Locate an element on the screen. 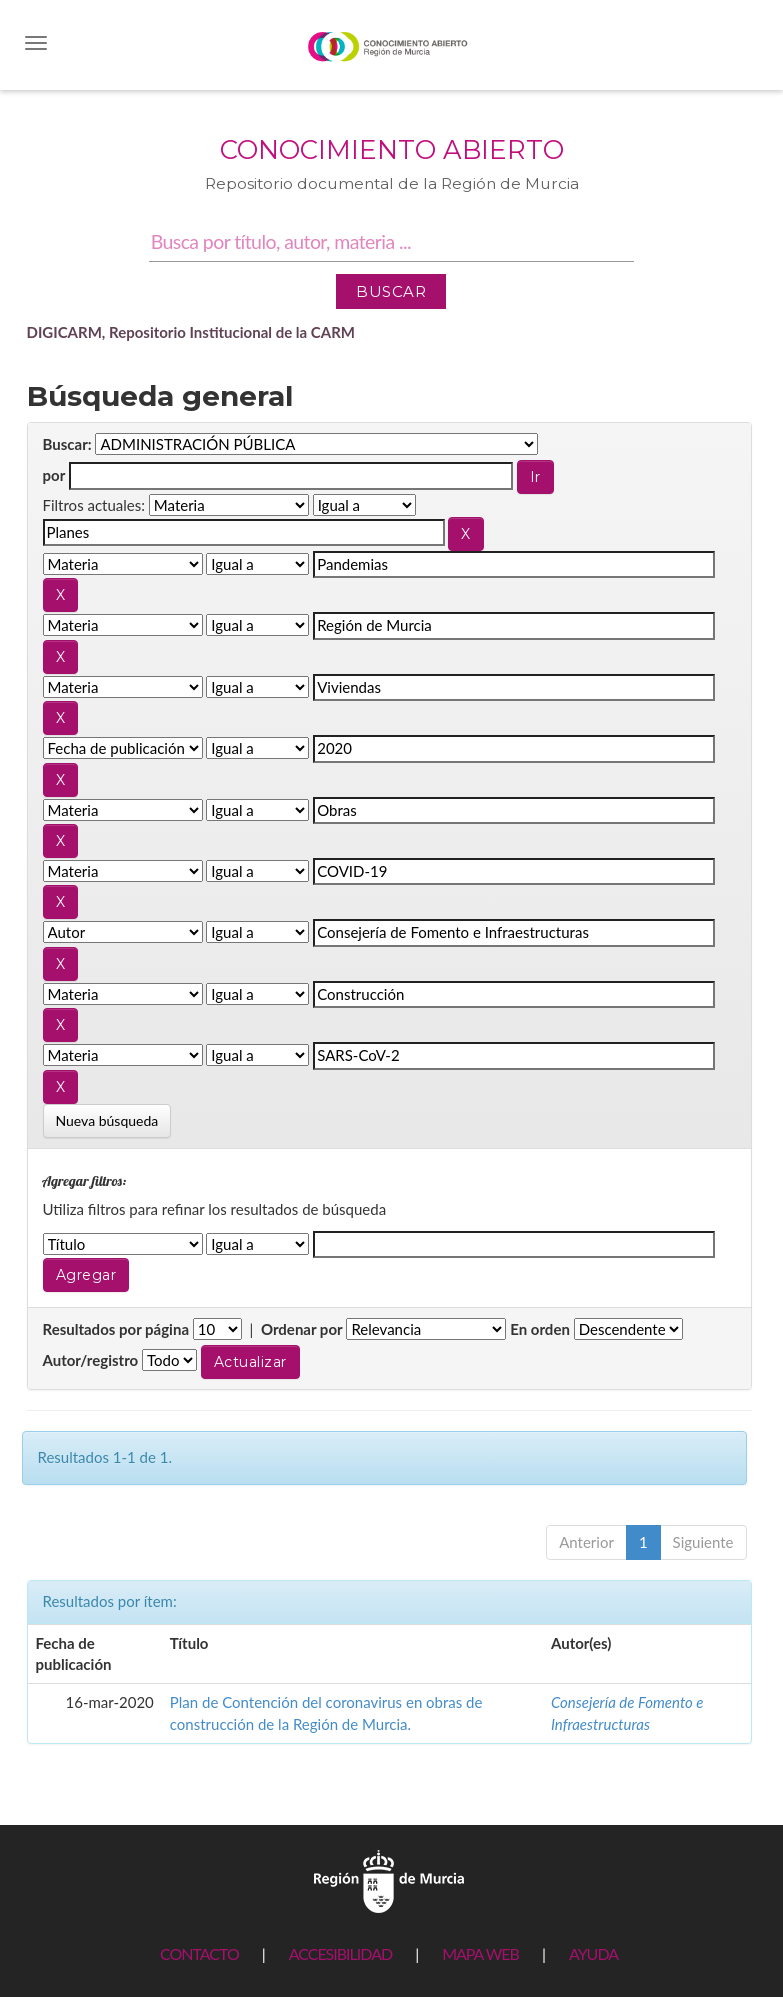 This screenshot has height=1997, width=783. CONTACTO is located at coordinates (199, 1953).